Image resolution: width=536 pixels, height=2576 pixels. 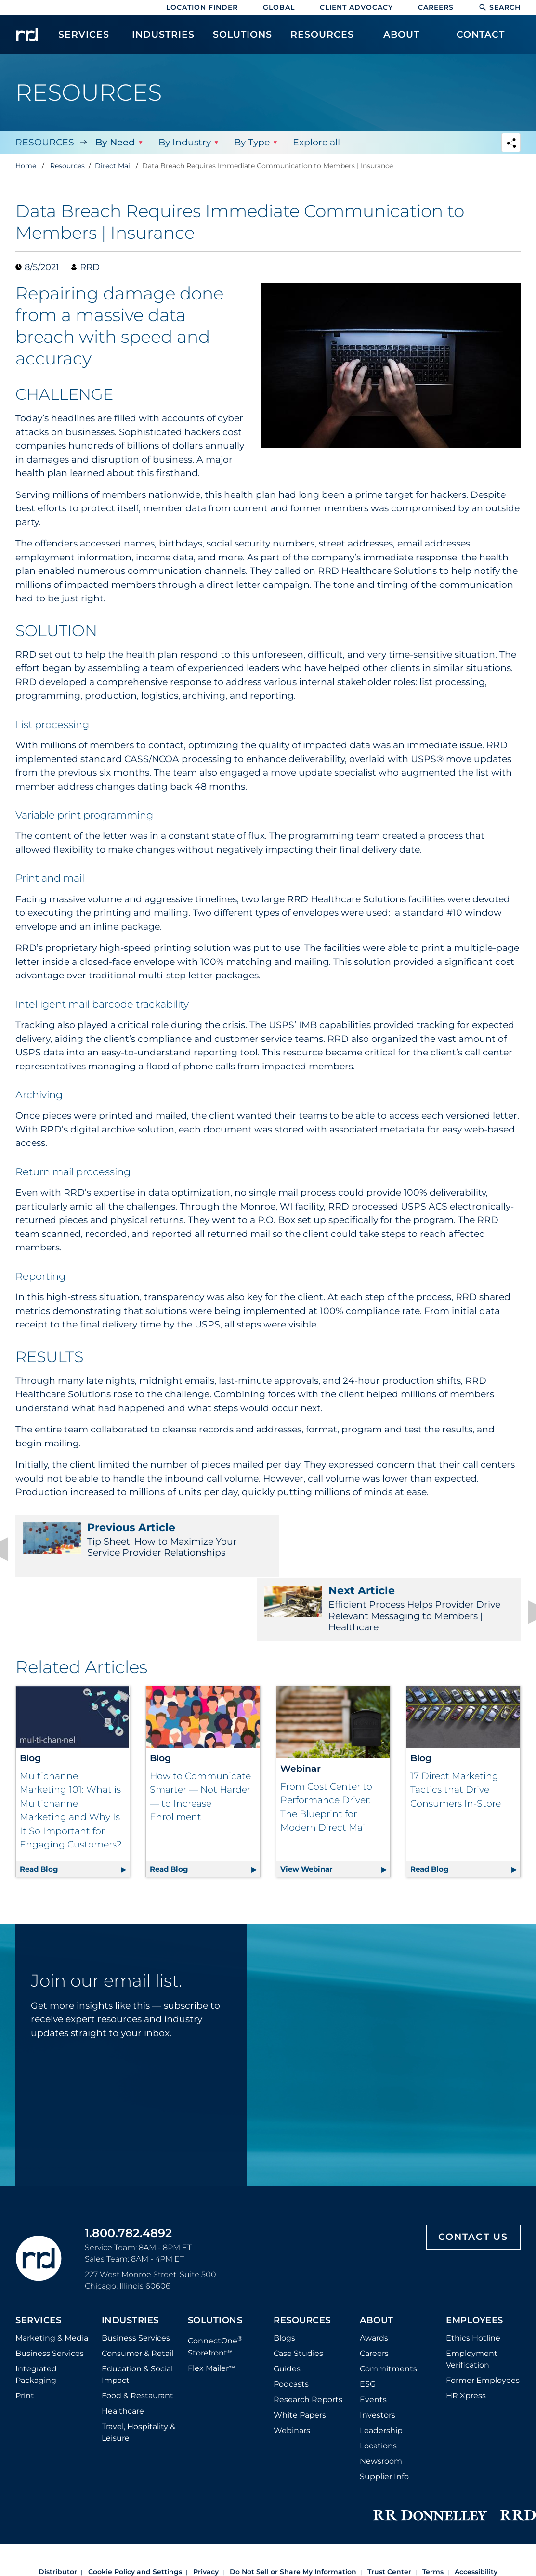 What do you see at coordinates (300, 2352) in the screenshot?
I see `White Papers` at bounding box center [300, 2352].